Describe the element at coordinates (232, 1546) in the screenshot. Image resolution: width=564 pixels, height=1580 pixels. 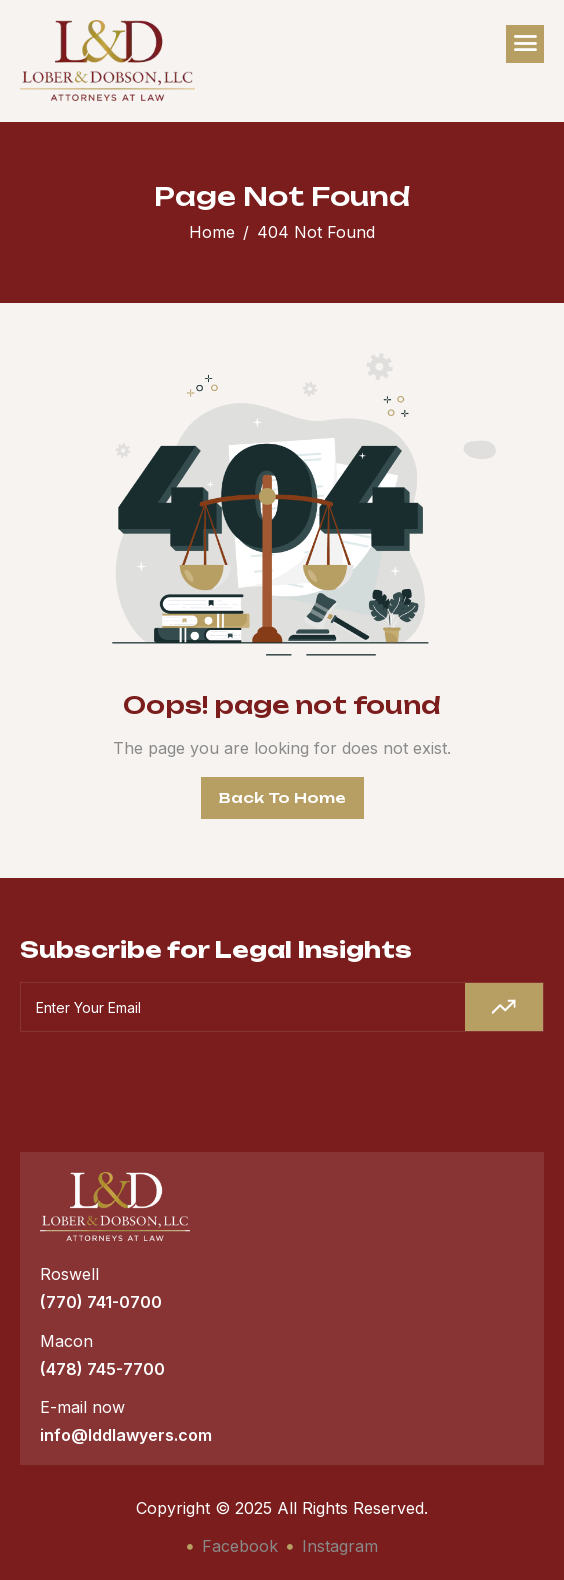
I see `Facebook` at that location.